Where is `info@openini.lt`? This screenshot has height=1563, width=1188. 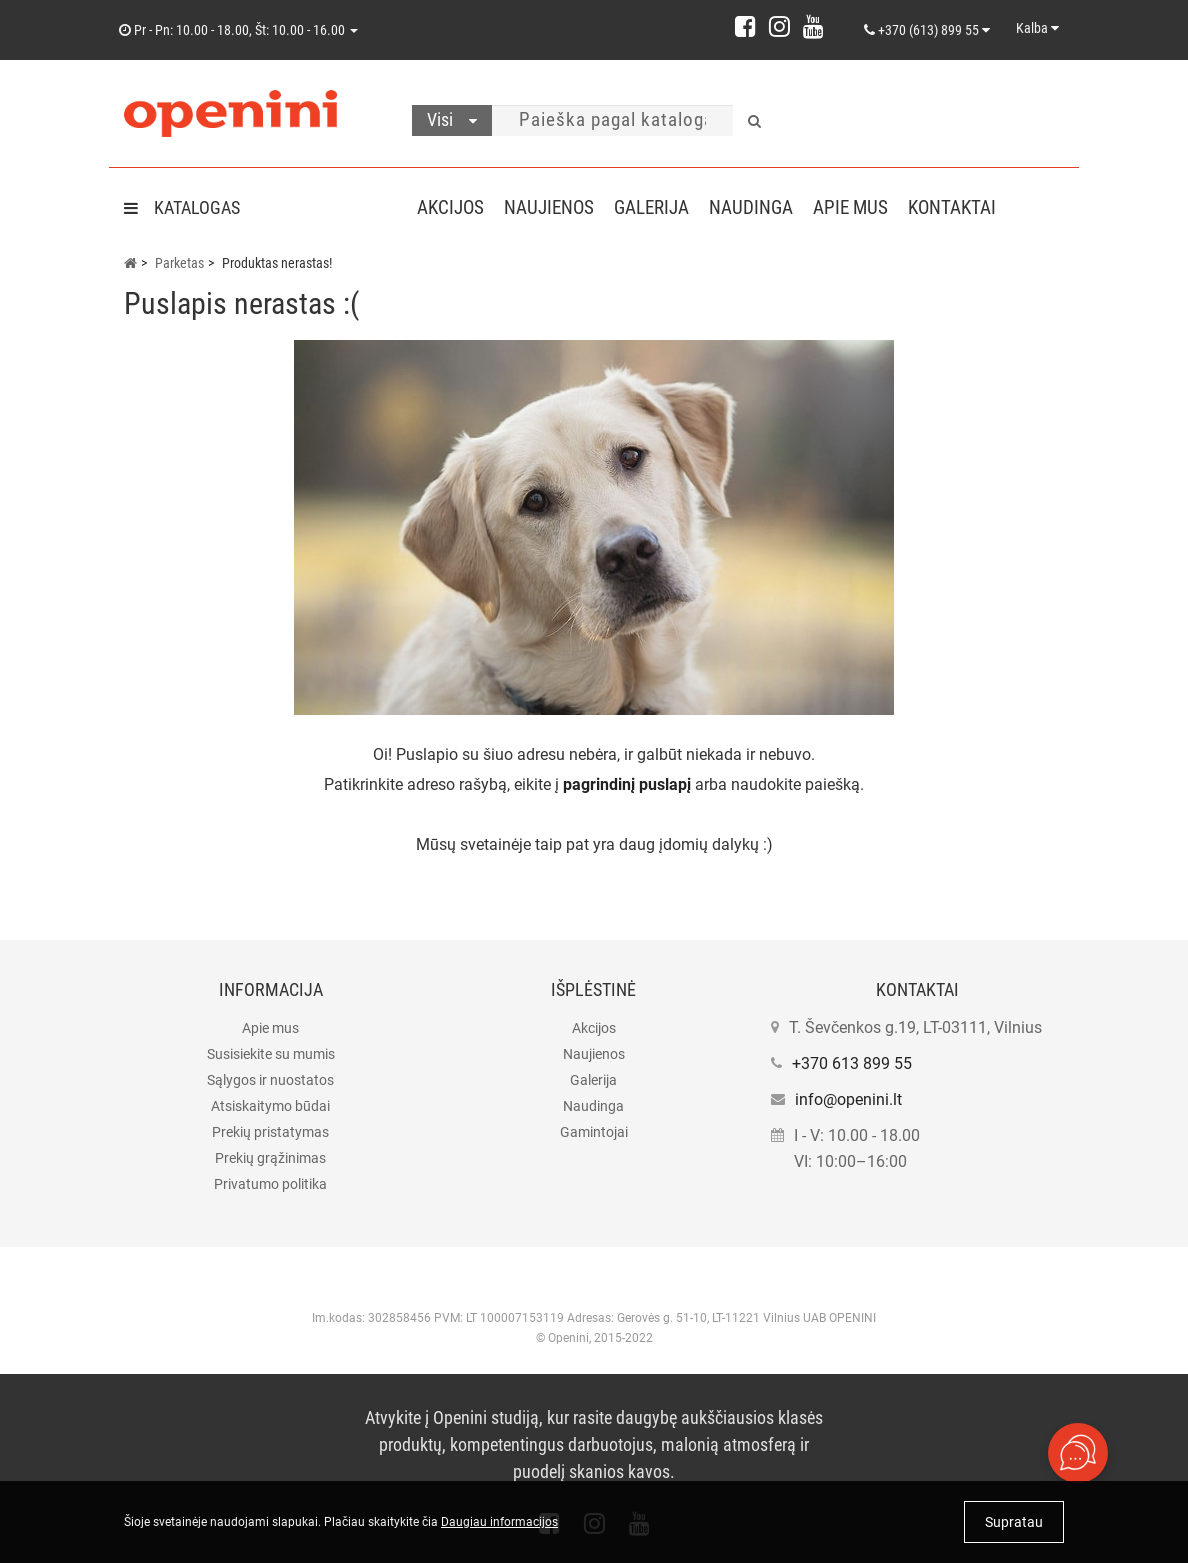
info@openini.lt is located at coordinates (848, 1099).